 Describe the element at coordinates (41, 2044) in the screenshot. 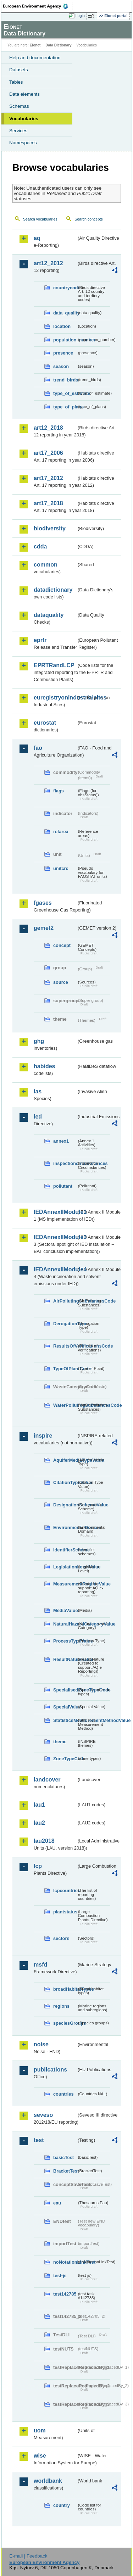

I see `noise` at that location.